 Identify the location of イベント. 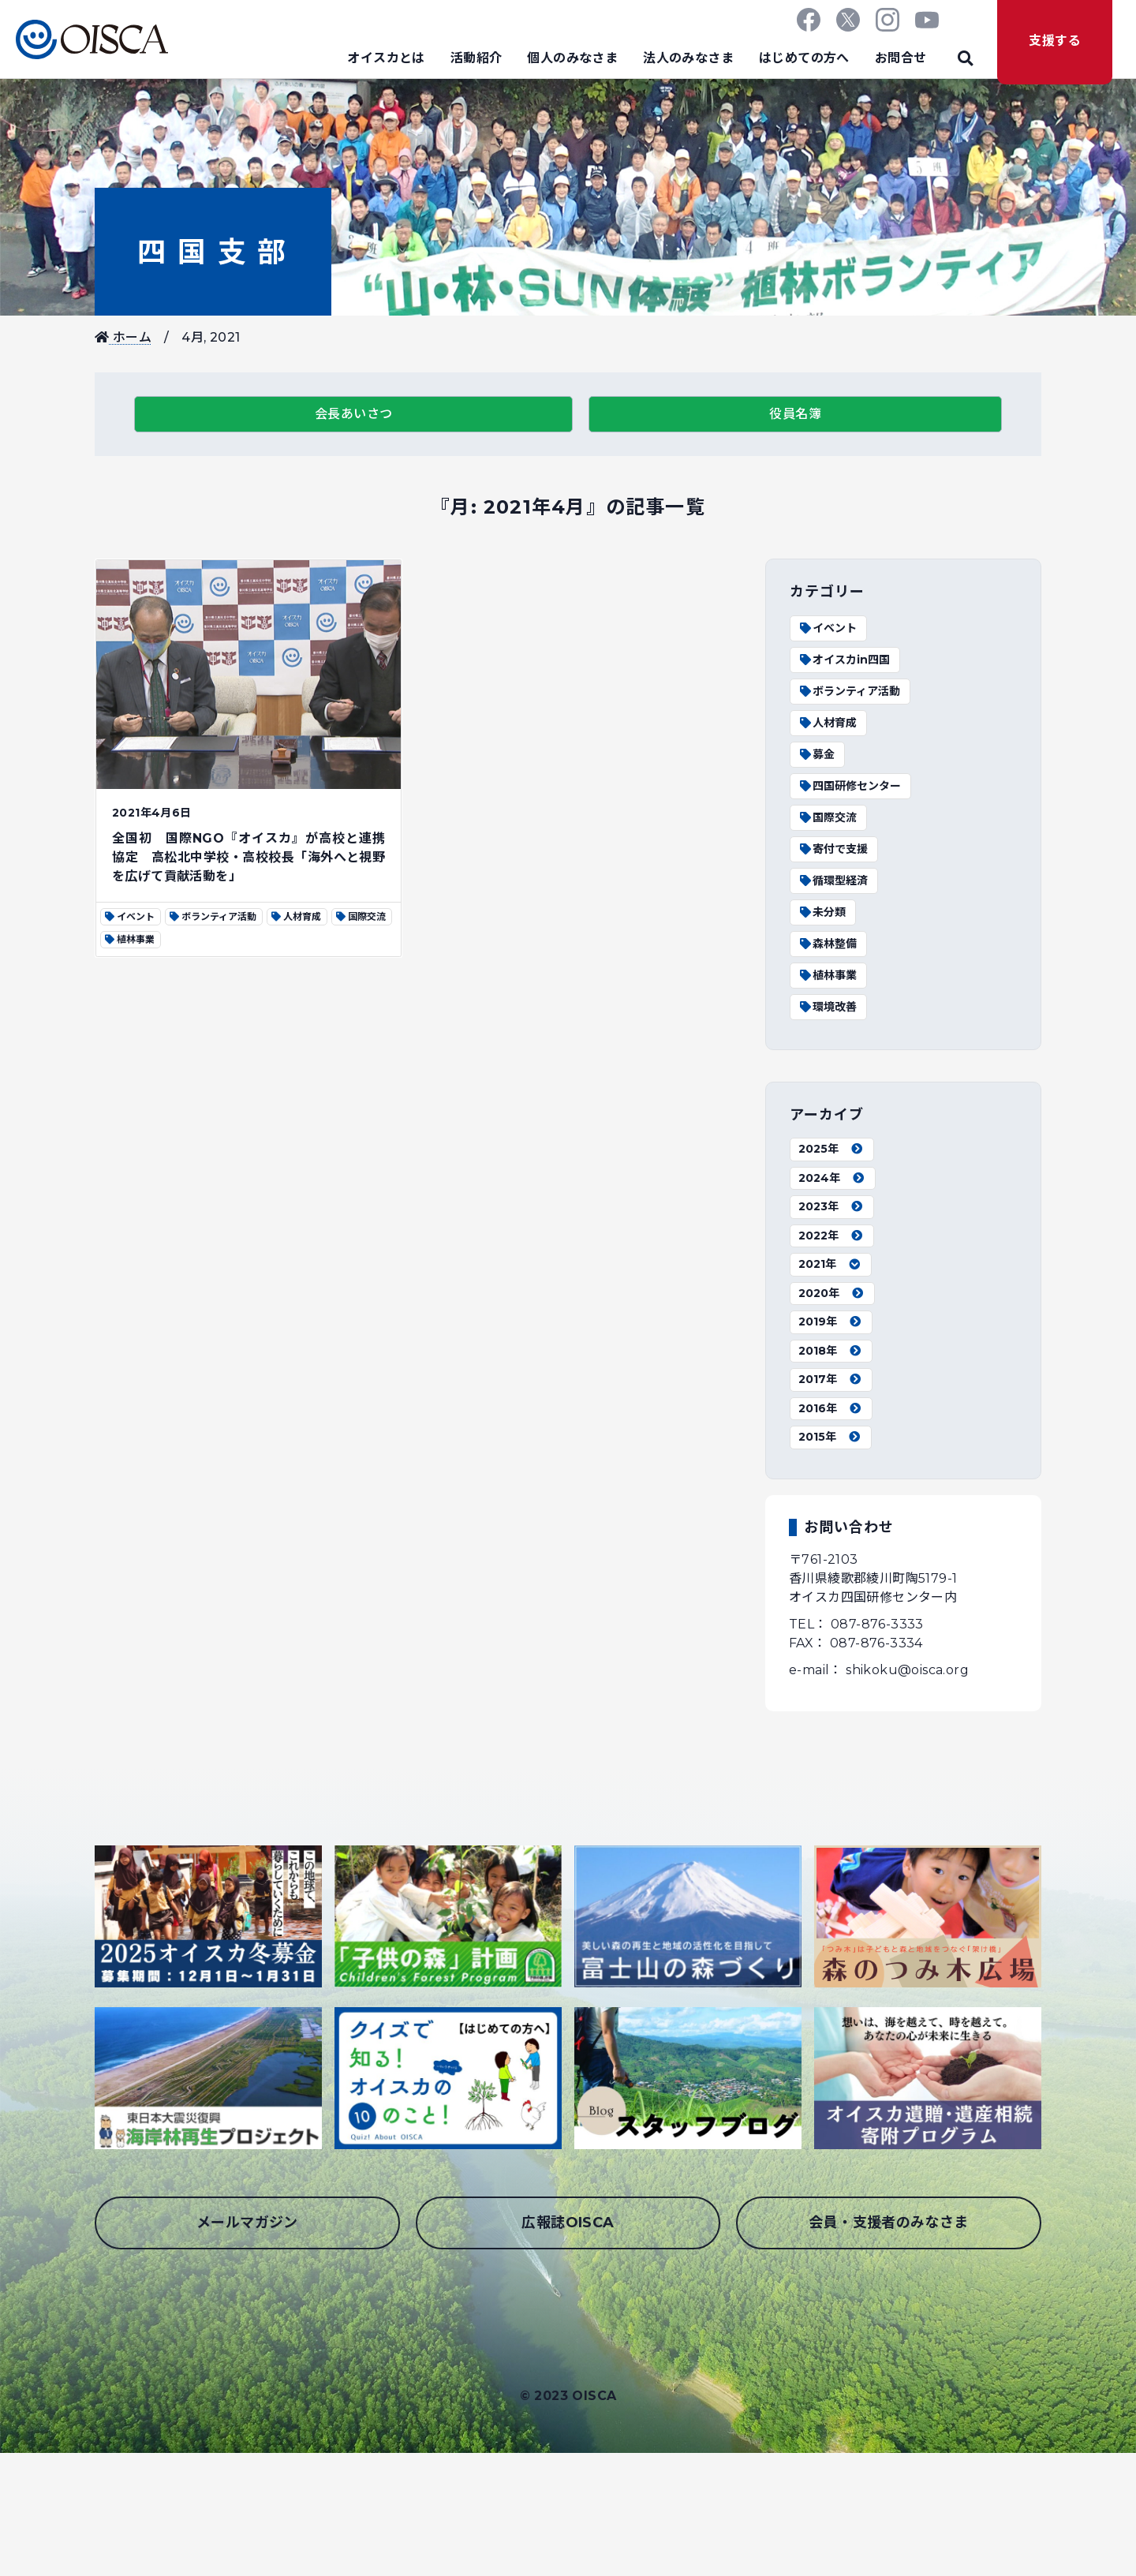
(827, 628).